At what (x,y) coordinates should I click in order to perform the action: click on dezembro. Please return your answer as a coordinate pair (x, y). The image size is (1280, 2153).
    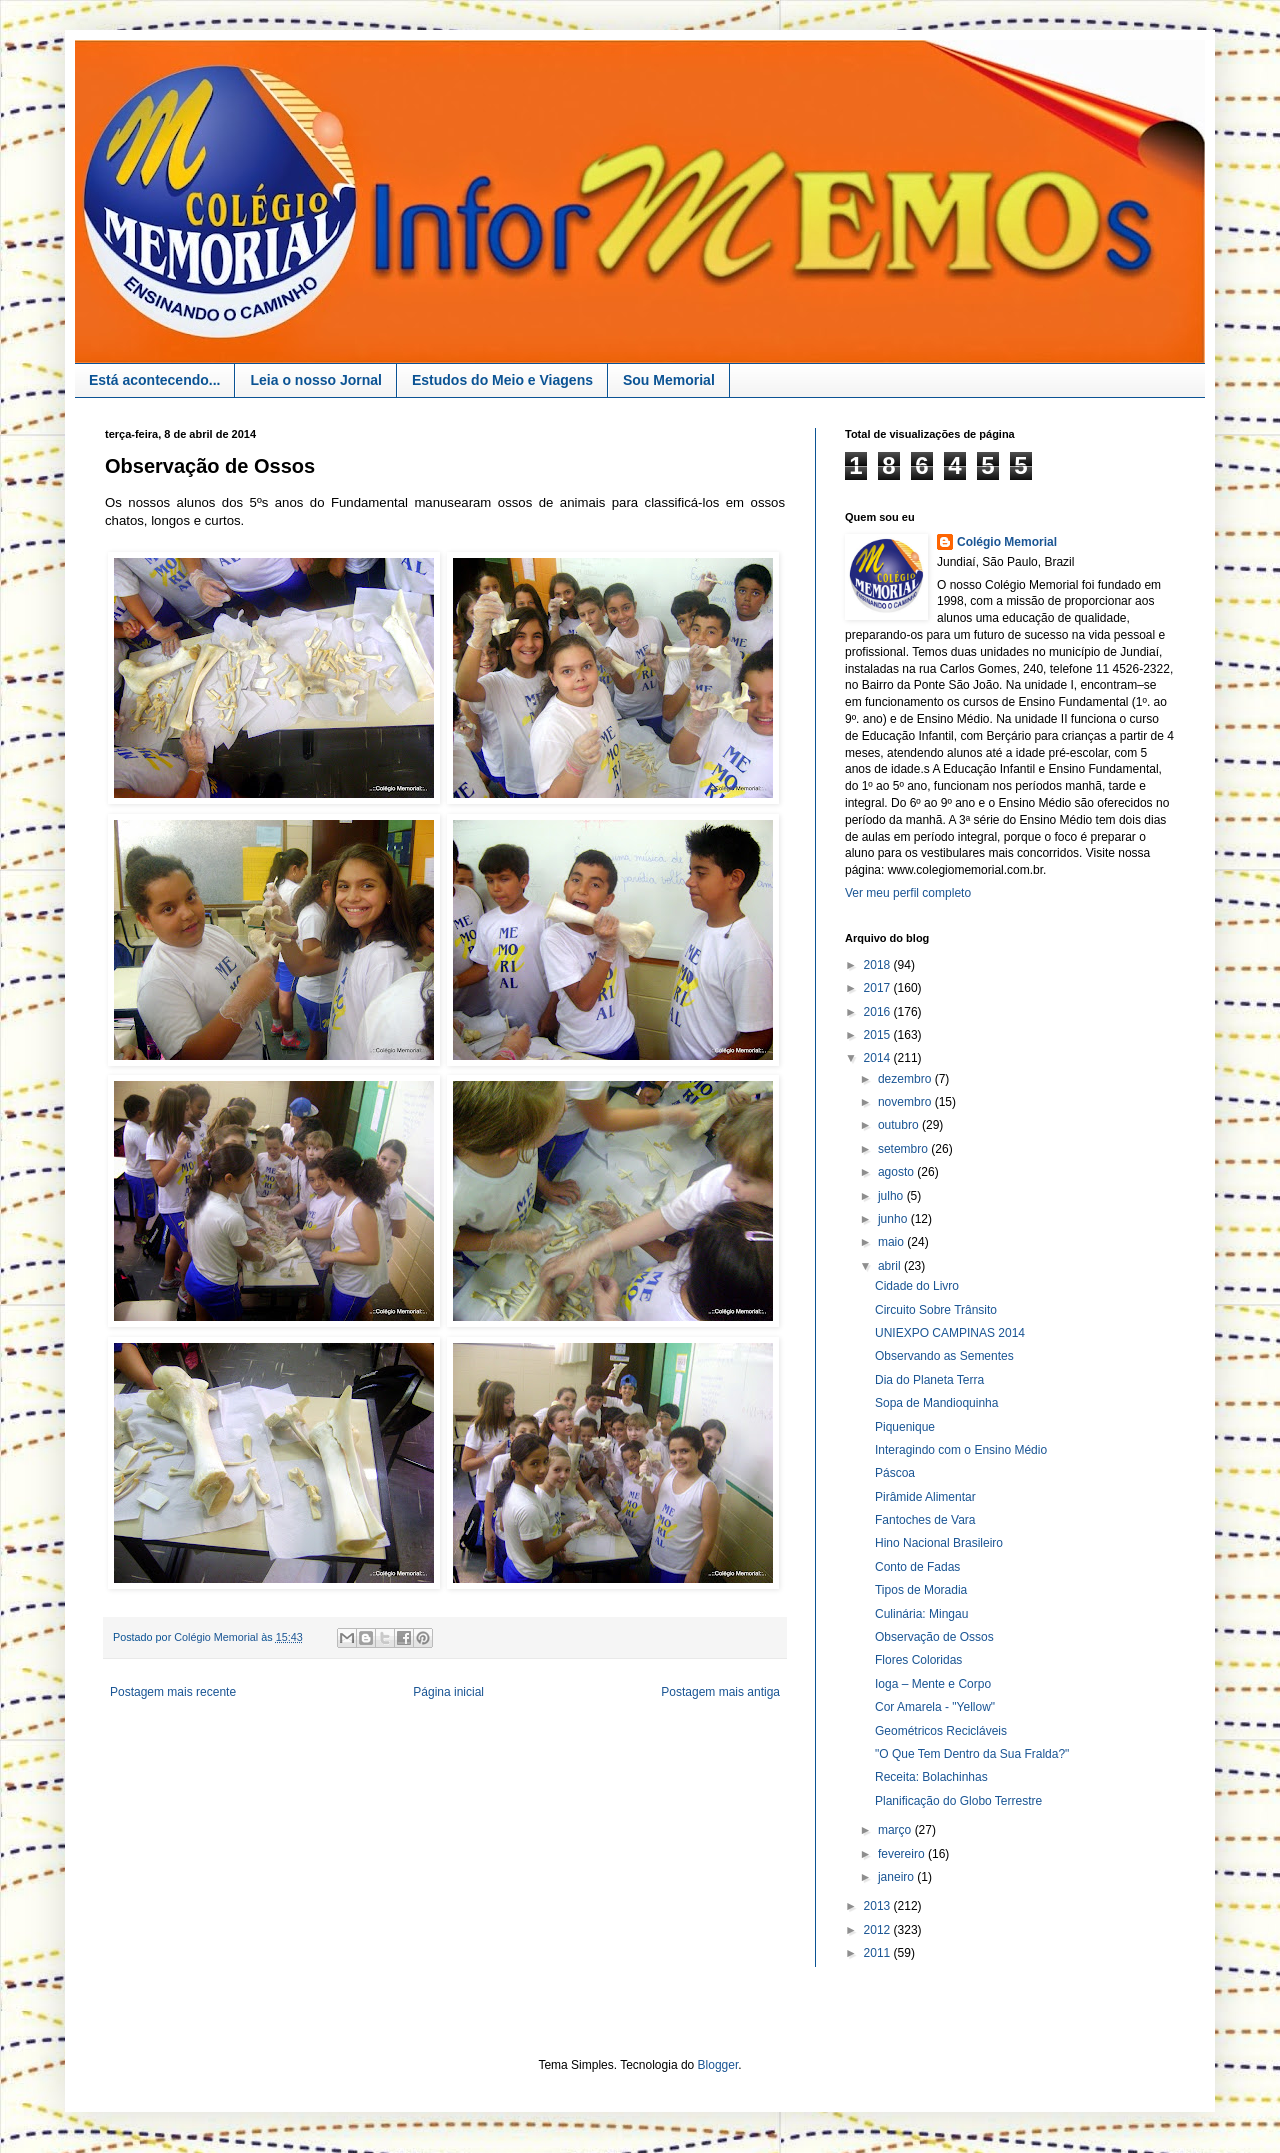
    Looking at the image, I should click on (906, 1079).